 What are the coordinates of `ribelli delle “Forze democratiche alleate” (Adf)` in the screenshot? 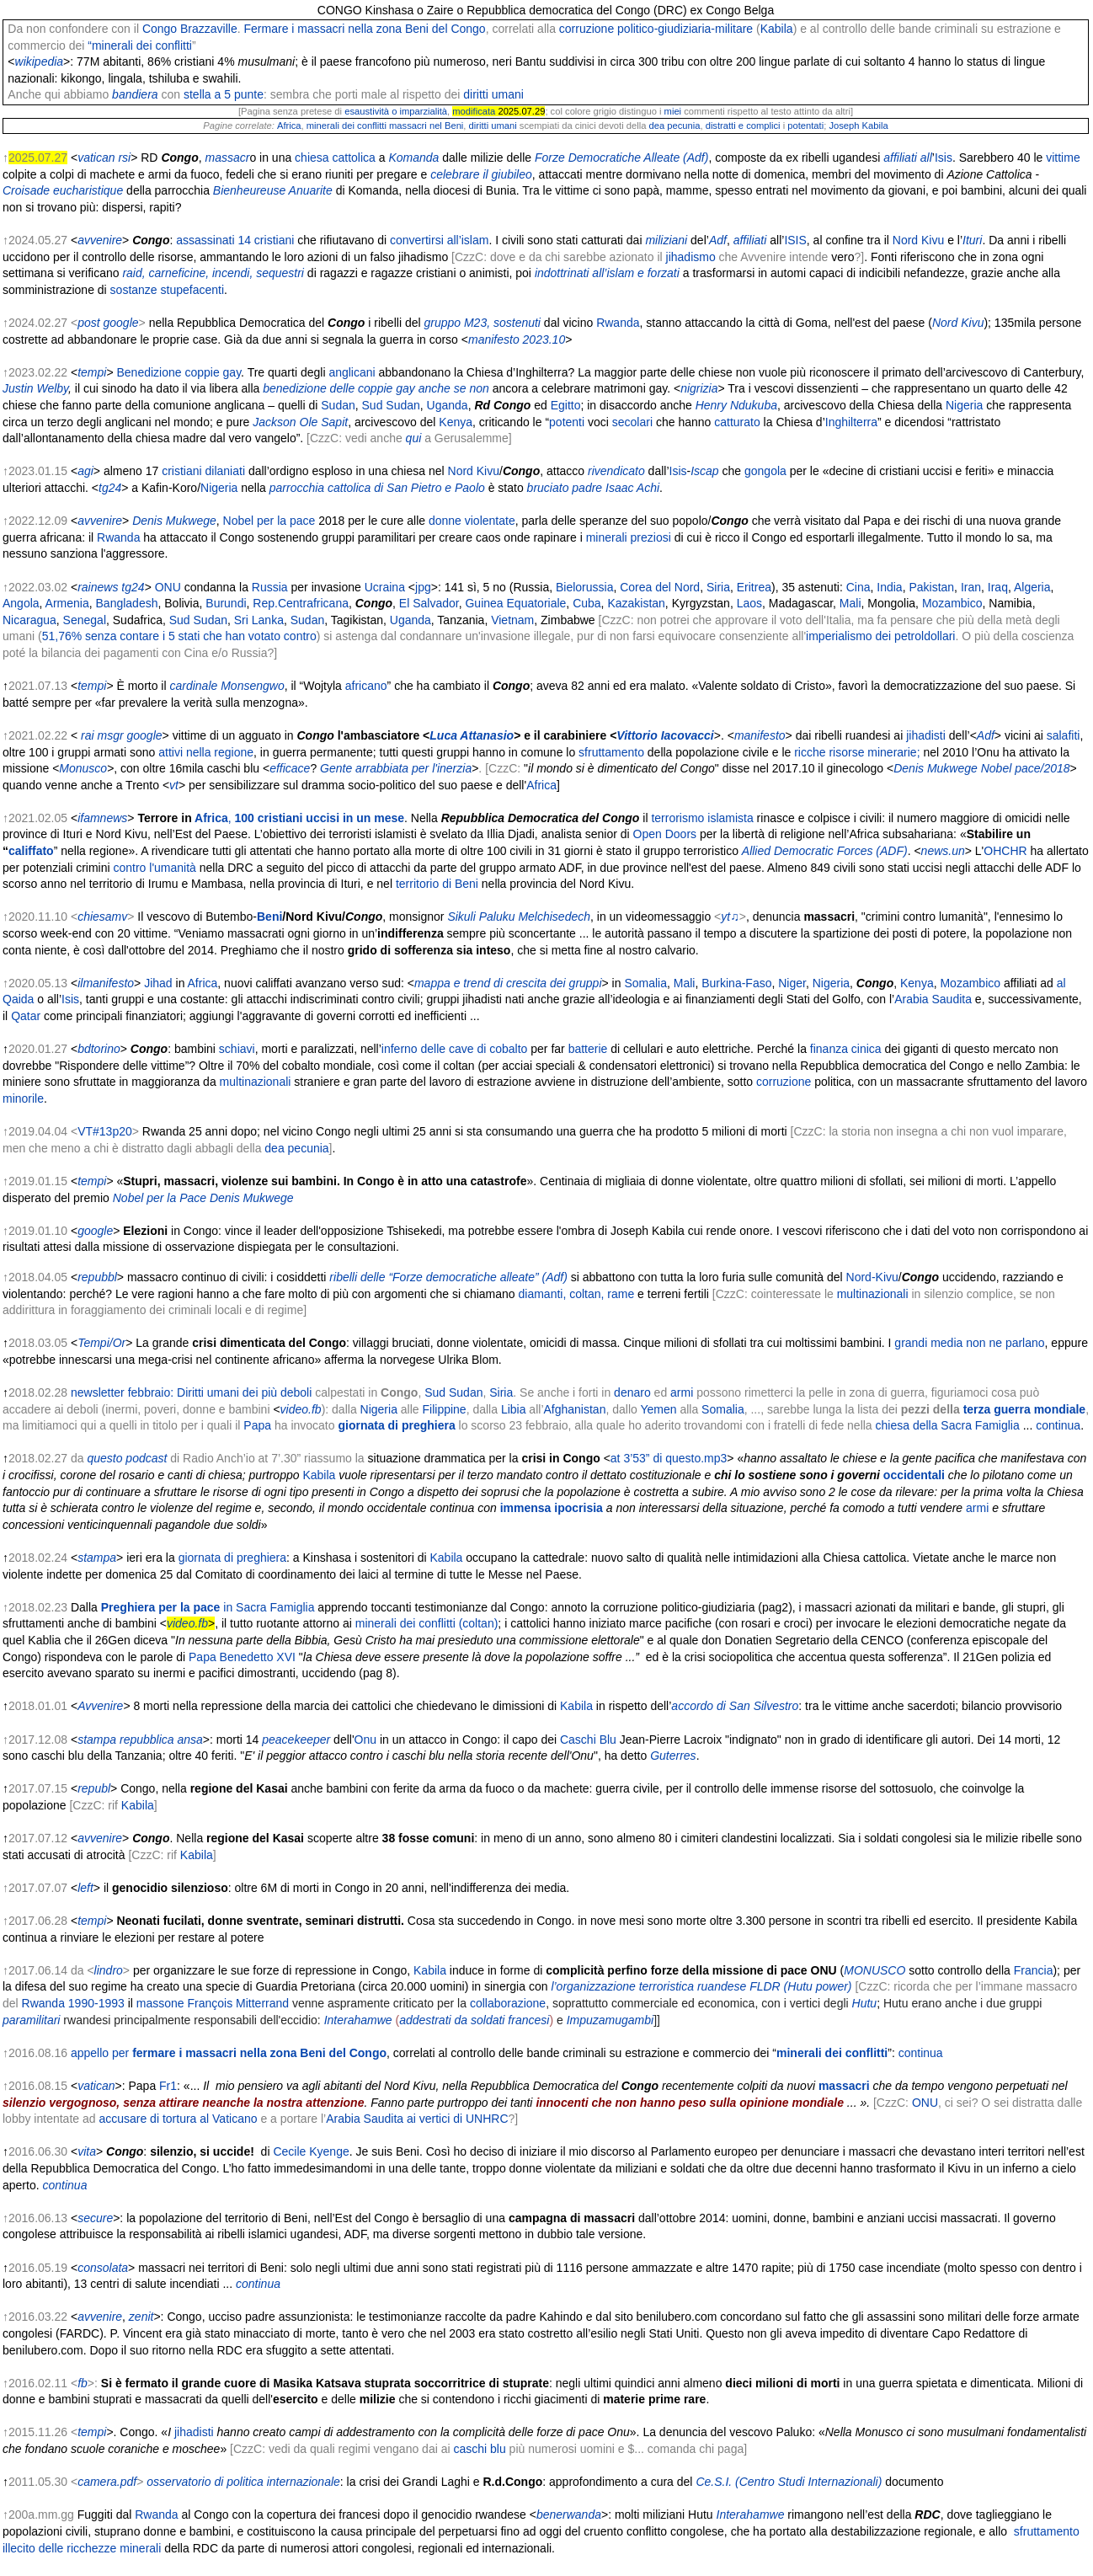 It's located at (448, 1277).